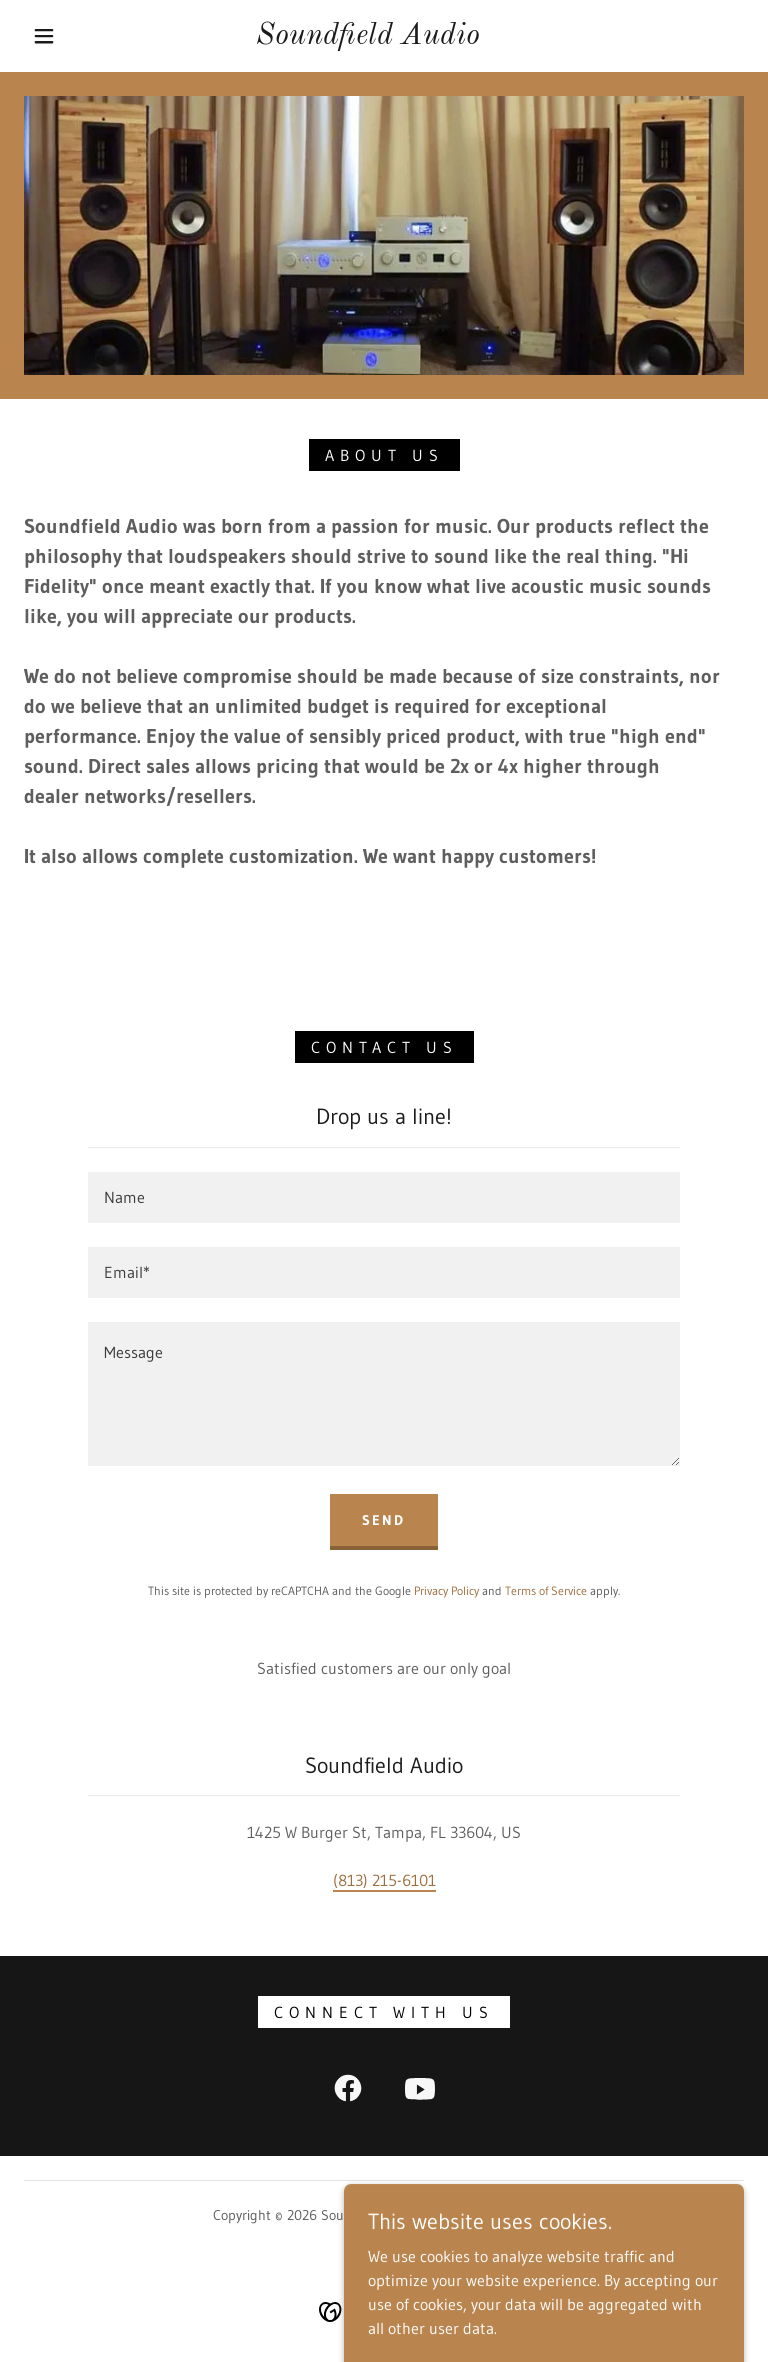  Describe the element at coordinates (384, 1197) in the screenshot. I see `[textbox]` at that location.